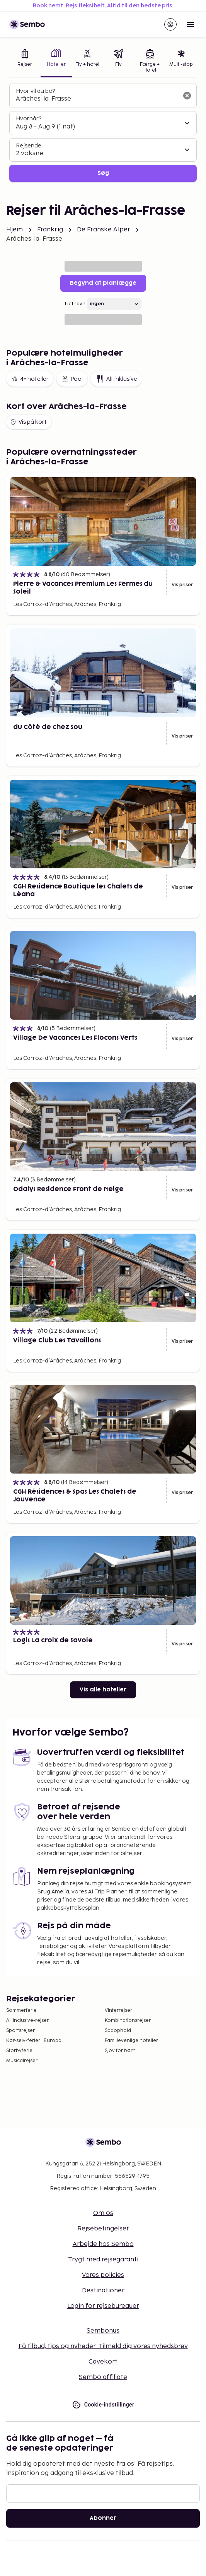 Image resolution: width=206 pixels, height=2576 pixels. What do you see at coordinates (35, 91) in the screenshot?
I see `Hvor vil du bo?` at bounding box center [35, 91].